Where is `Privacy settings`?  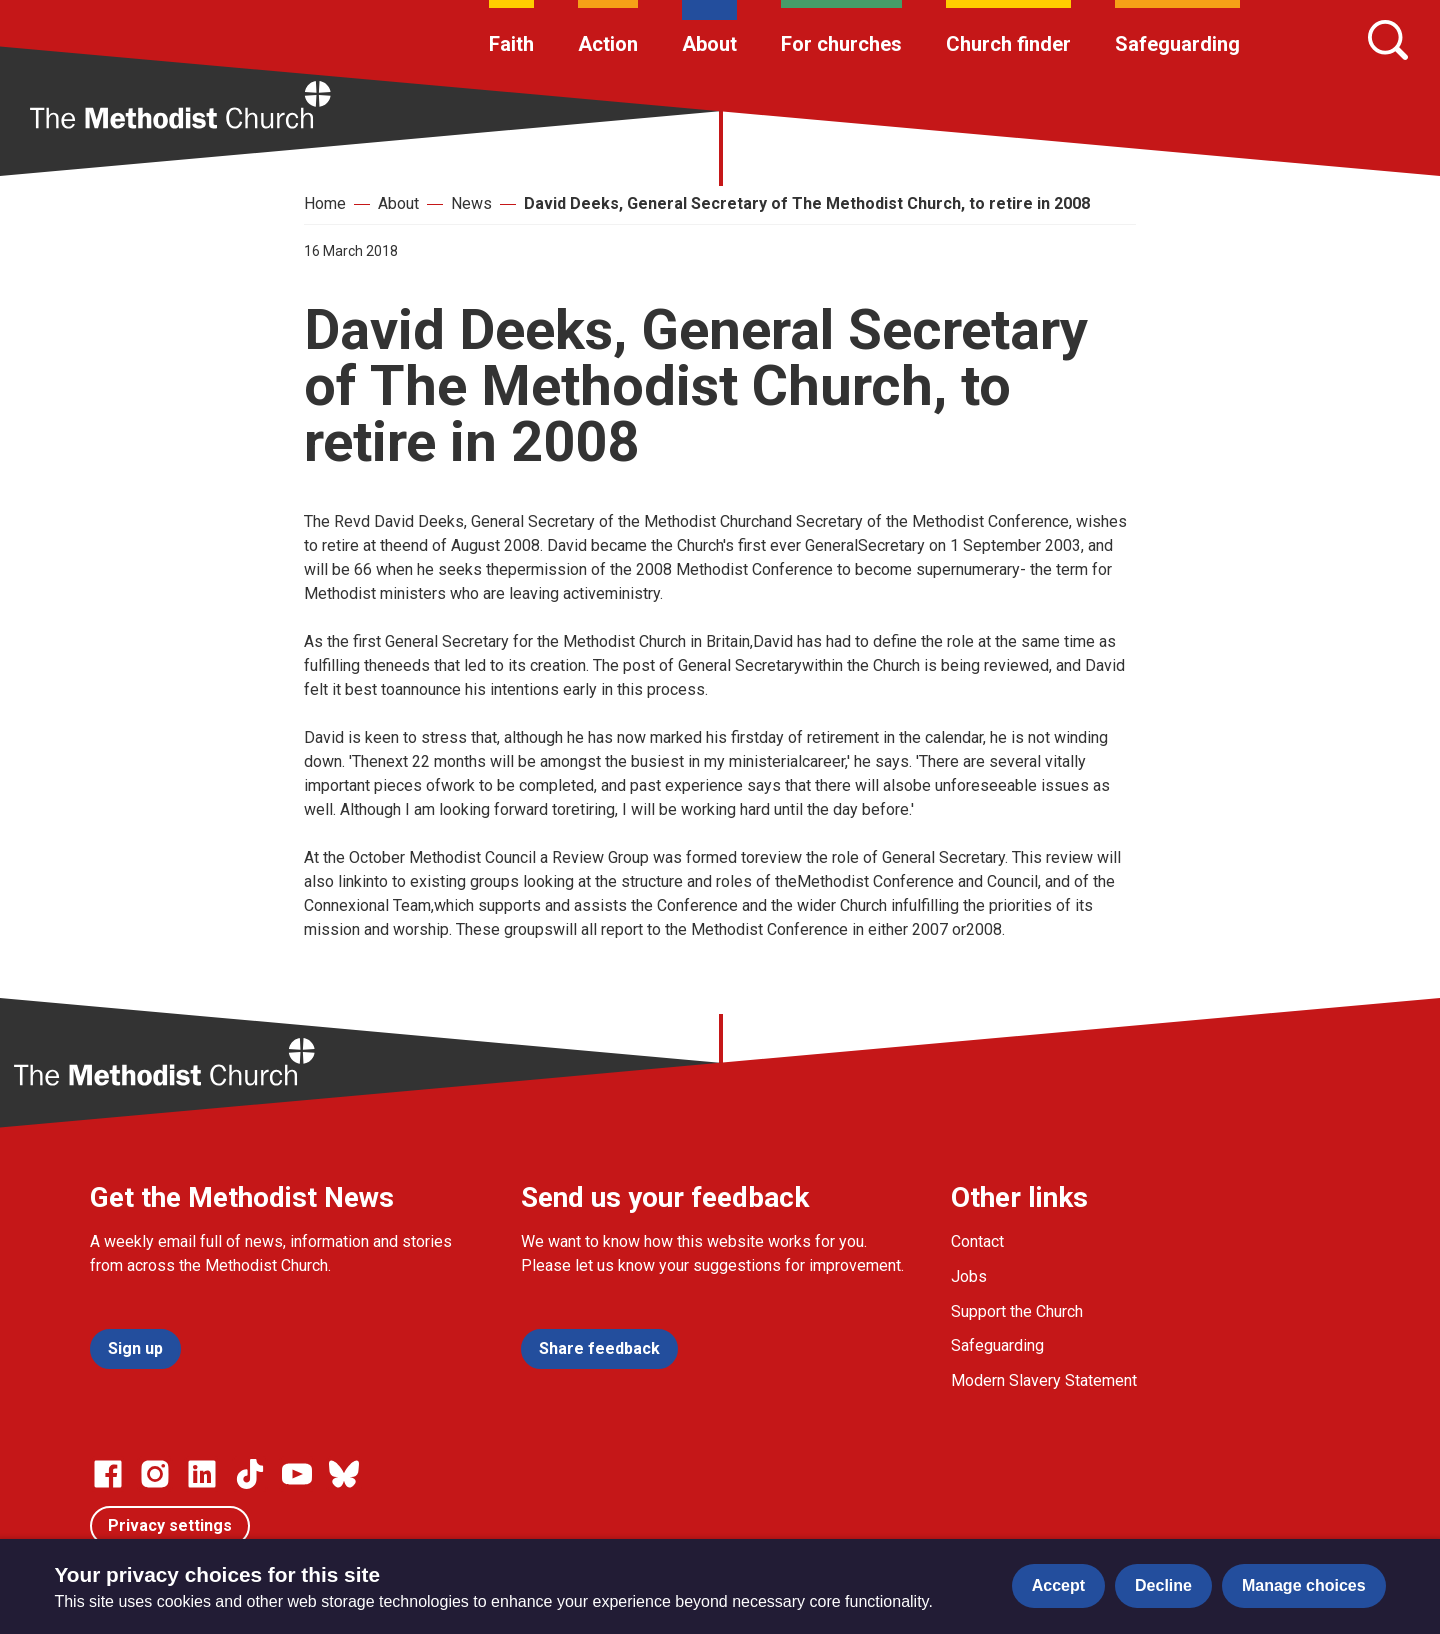
Privacy settings is located at coordinates (170, 1525).